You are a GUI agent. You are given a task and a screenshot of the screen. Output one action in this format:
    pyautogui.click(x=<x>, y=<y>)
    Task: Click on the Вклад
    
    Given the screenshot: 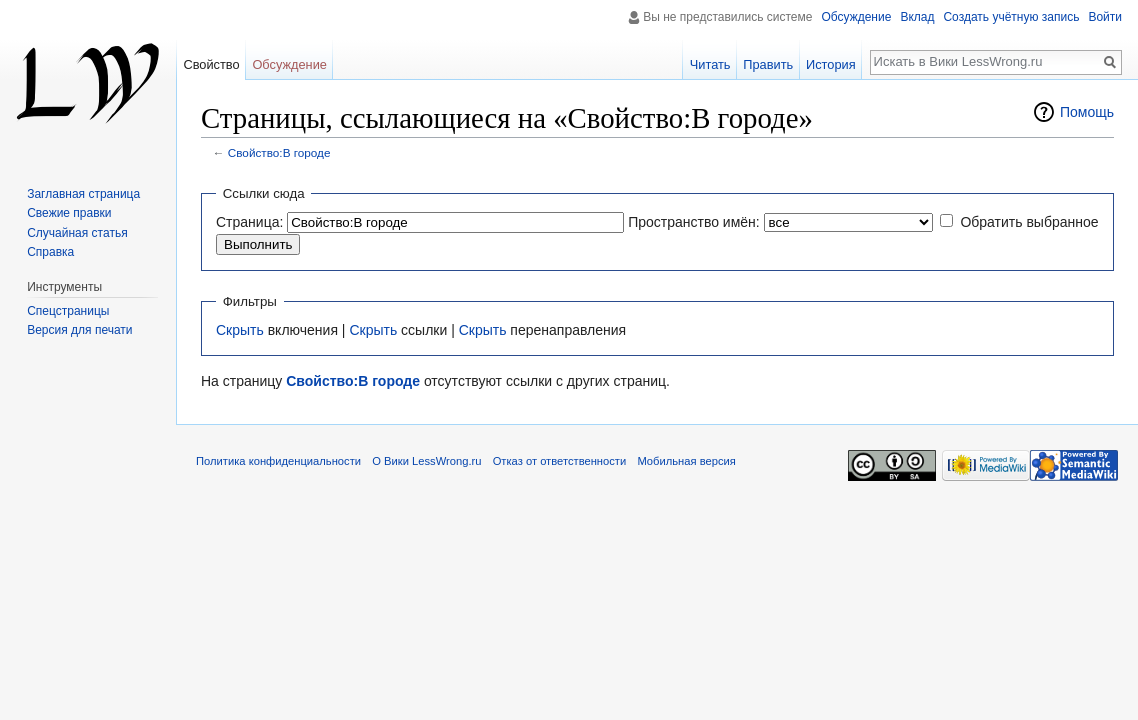 What is the action you would take?
    pyautogui.click(x=917, y=17)
    